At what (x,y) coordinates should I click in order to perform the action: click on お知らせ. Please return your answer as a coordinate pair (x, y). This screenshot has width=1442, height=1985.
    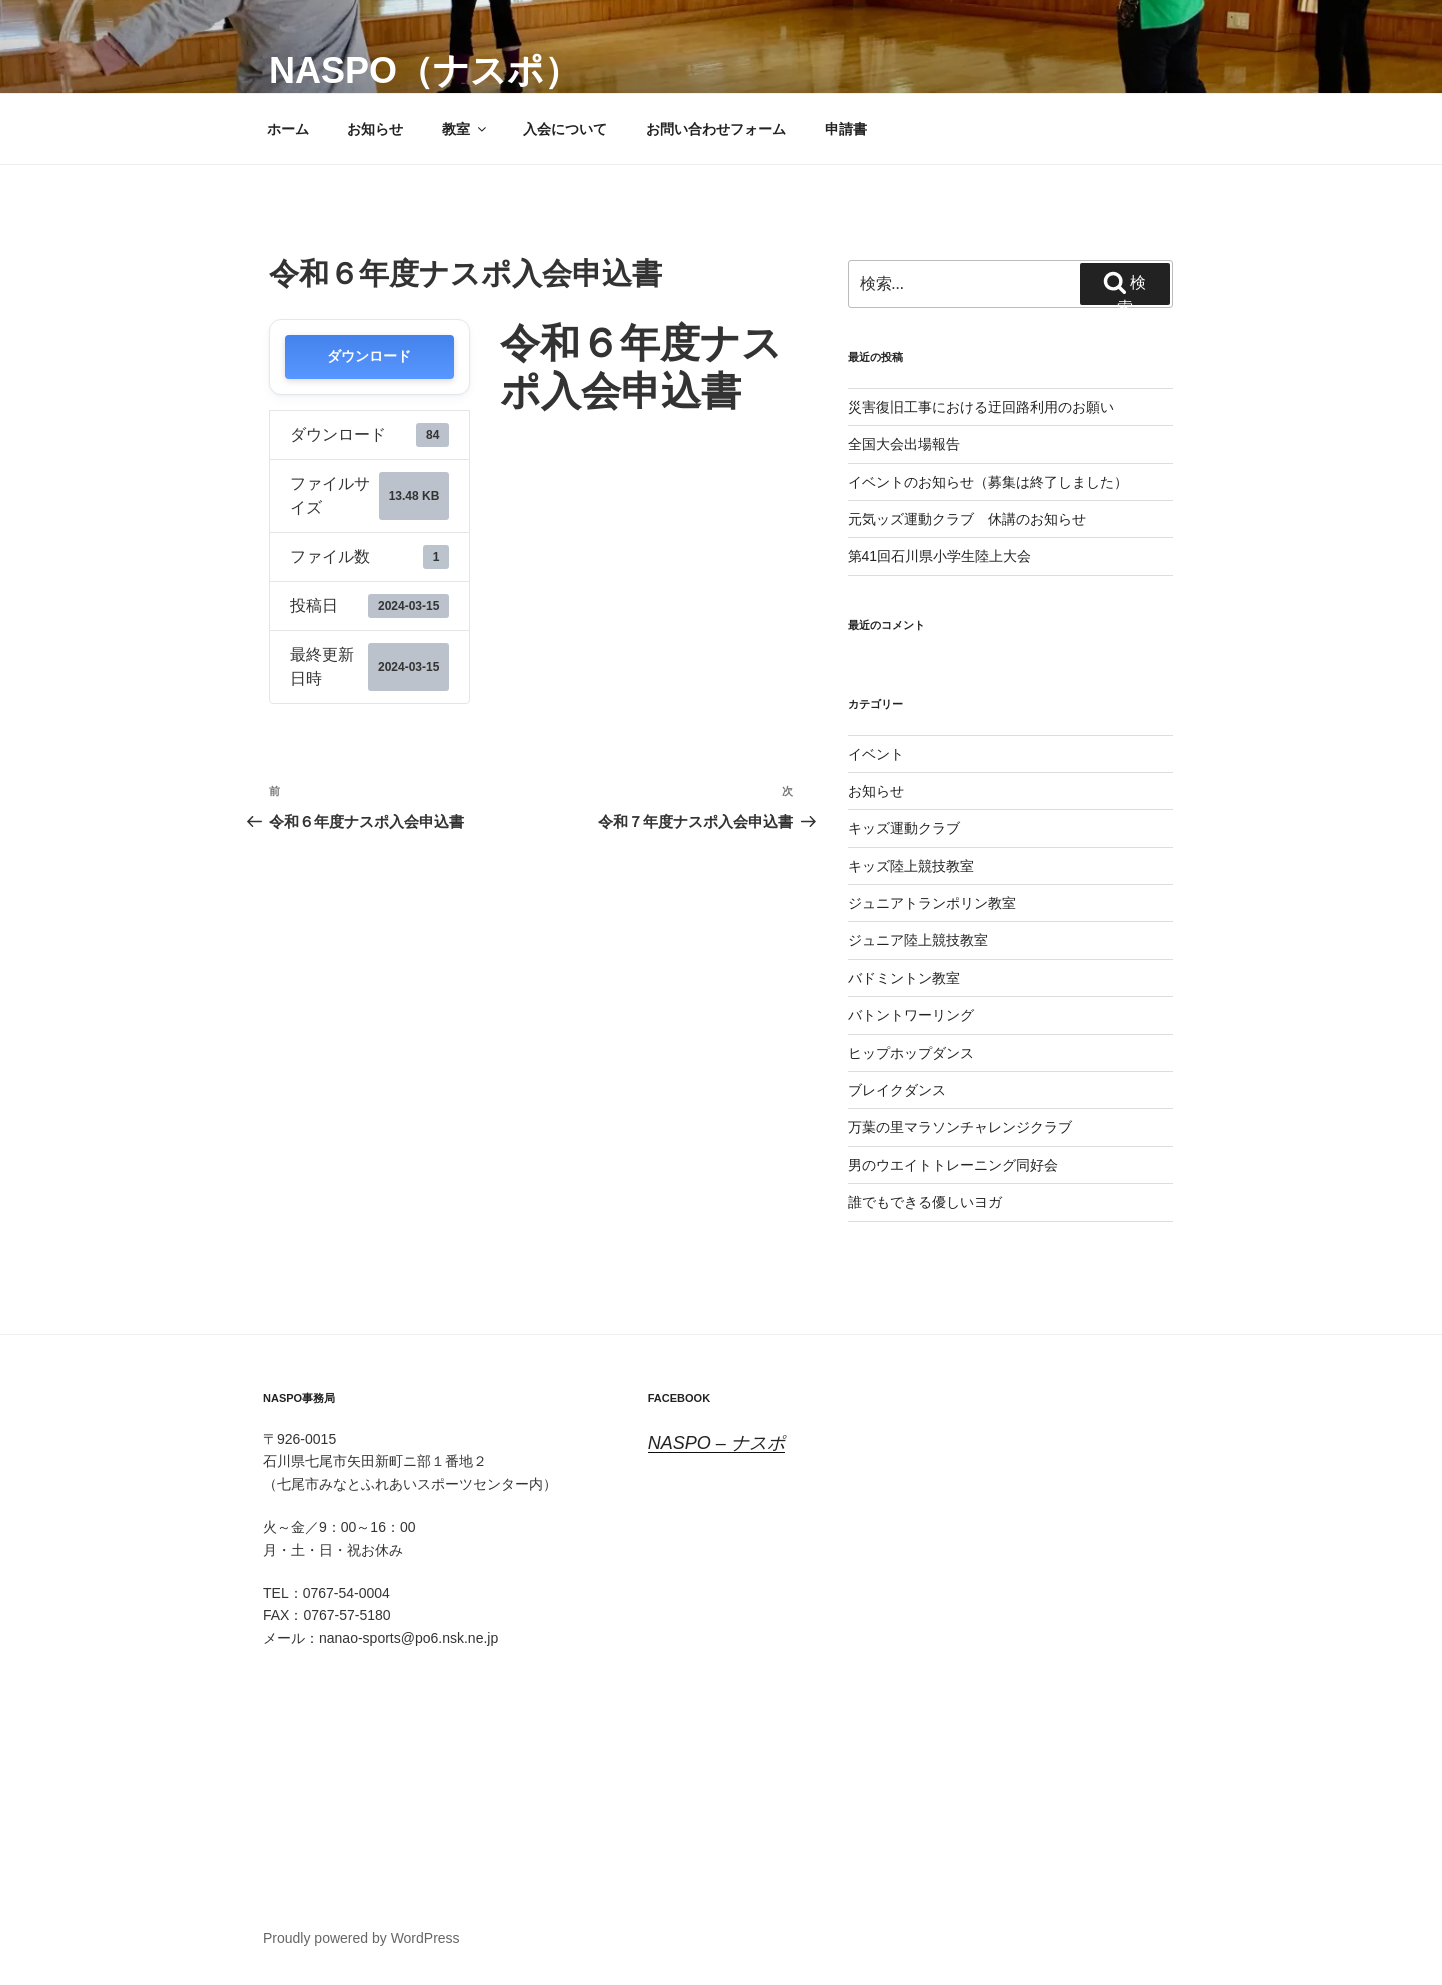
    Looking at the image, I should click on (375, 129).